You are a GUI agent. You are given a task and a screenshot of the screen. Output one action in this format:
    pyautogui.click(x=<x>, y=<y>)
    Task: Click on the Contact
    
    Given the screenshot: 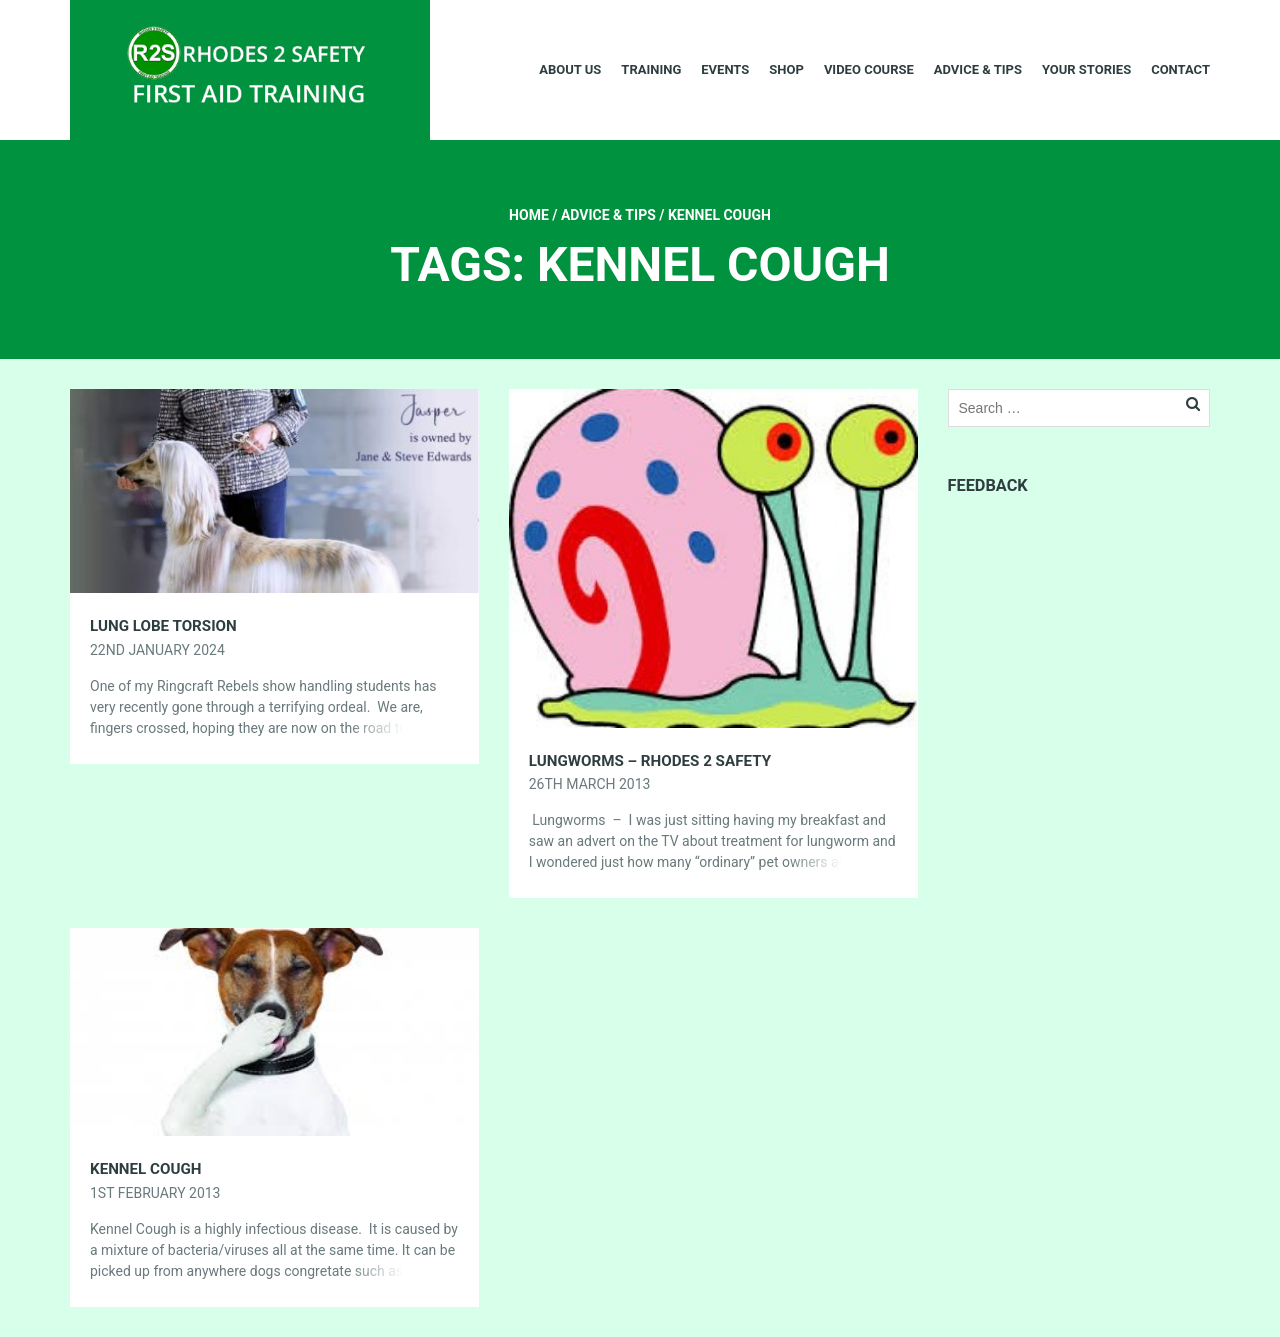 What is the action you would take?
    pyautogui.click(x=1180, y=69)
    